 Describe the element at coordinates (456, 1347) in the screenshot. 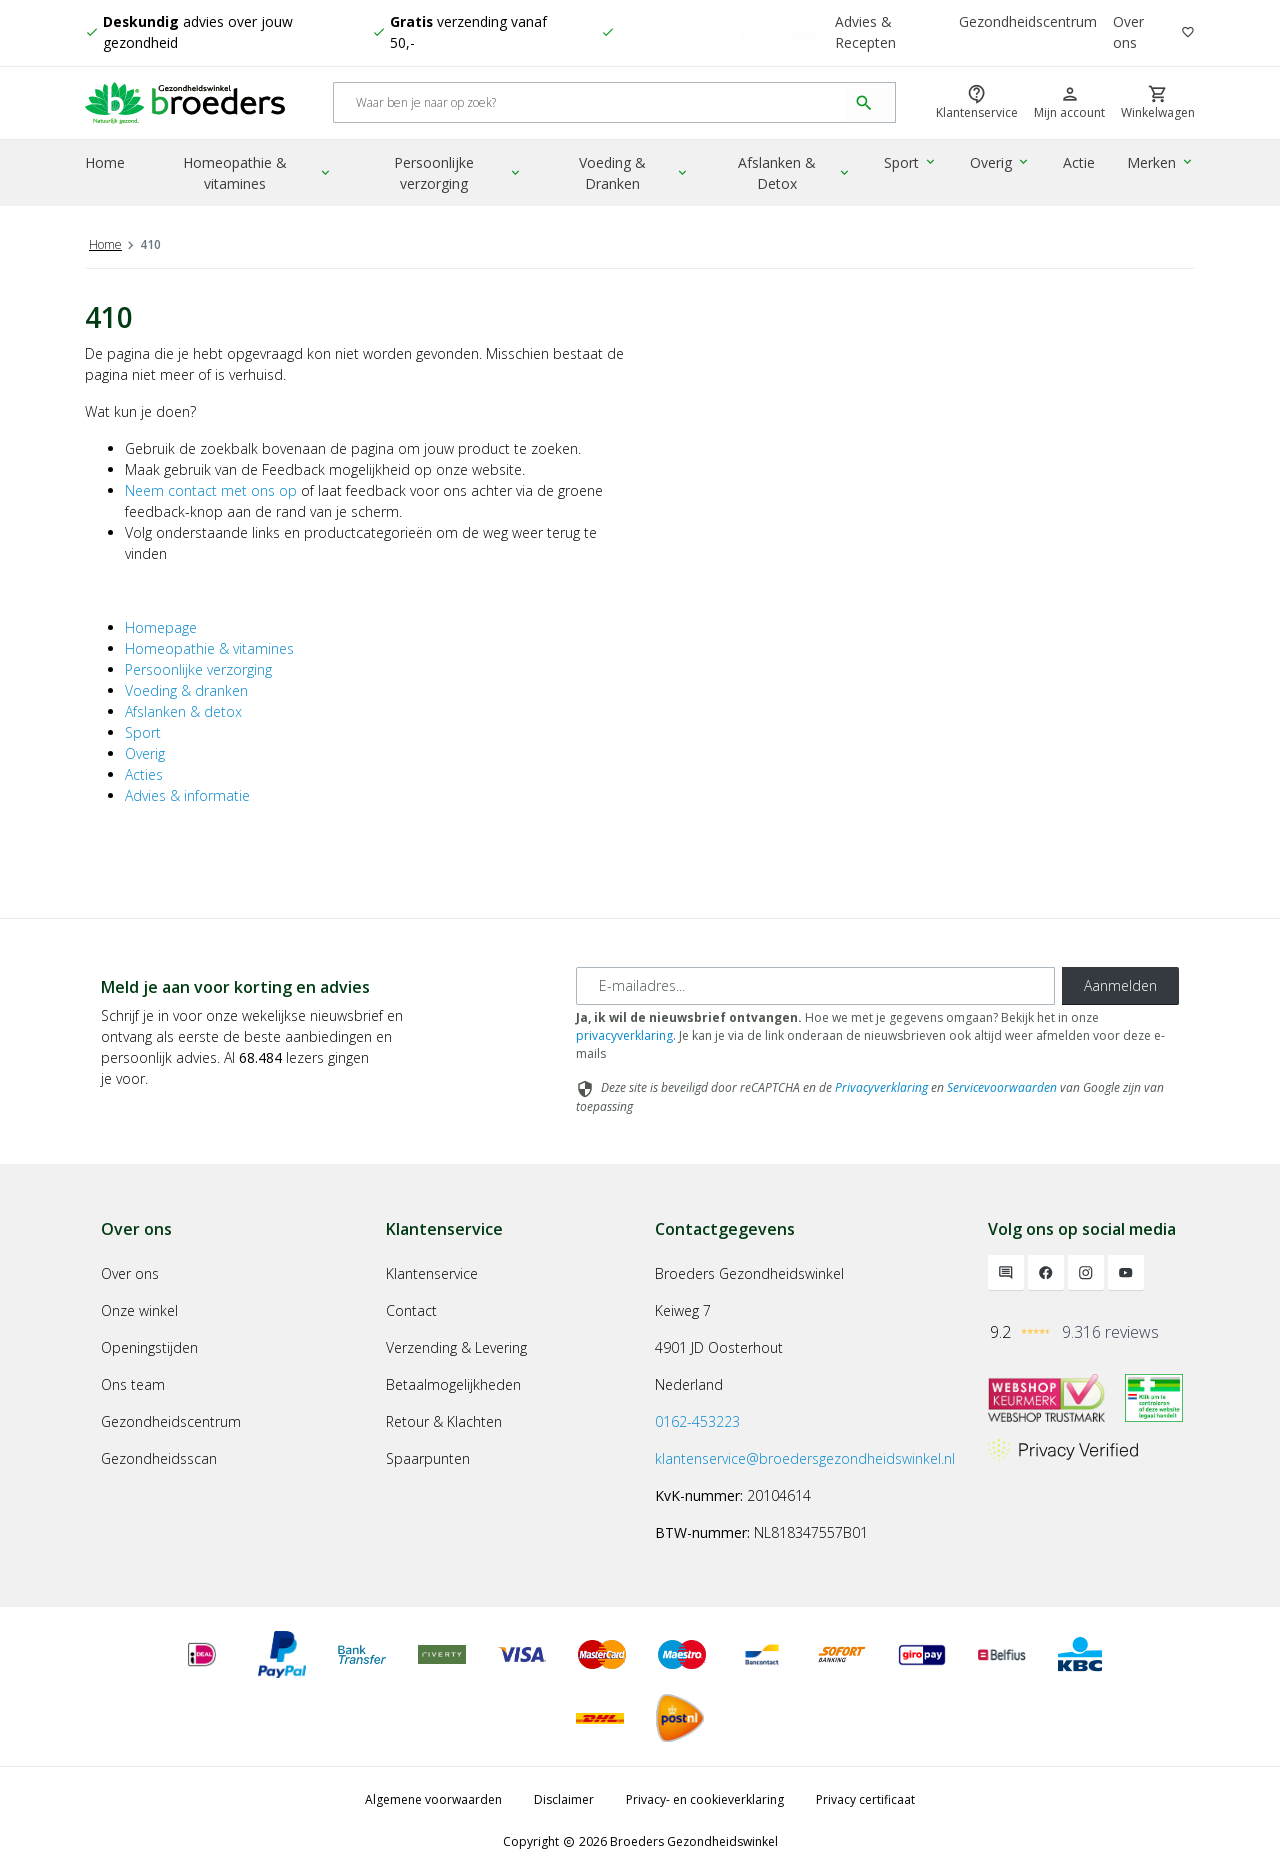

I see `Verzending & Levering` at that location.